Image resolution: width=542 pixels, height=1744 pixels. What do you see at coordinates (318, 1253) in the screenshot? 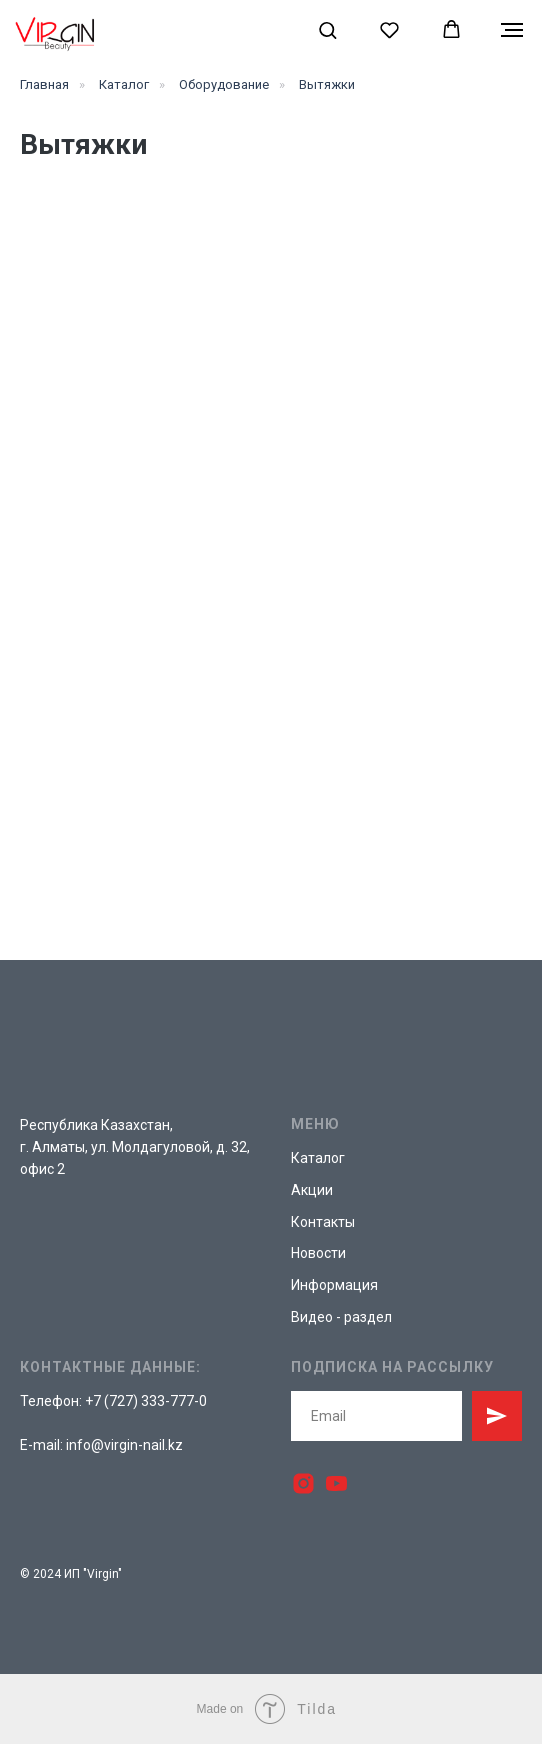
I see `Новости` at bounding box center [318, 1253].